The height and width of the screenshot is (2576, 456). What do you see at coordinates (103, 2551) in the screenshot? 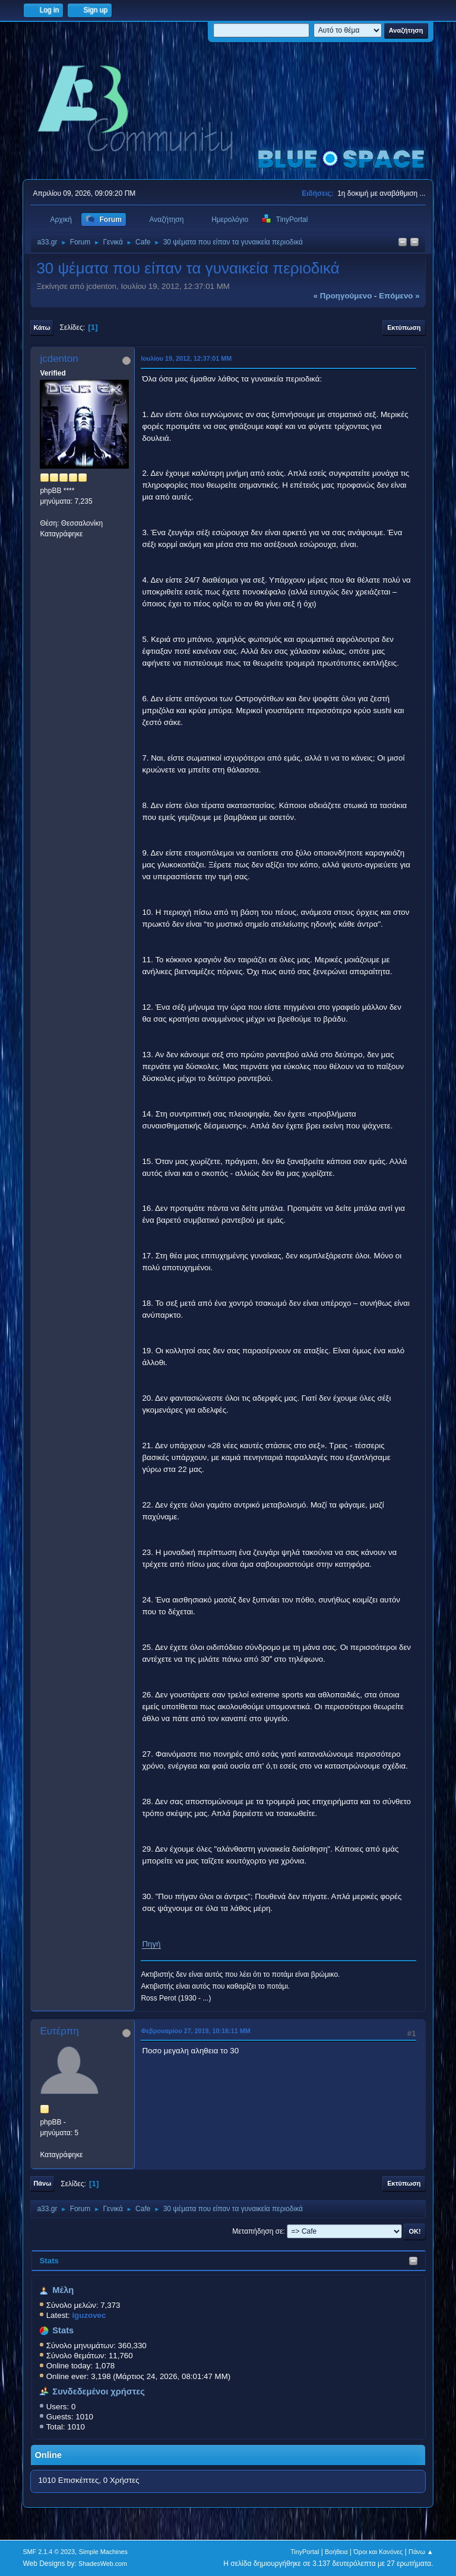
I see `Simple Machines` at bounding box center [103, 2551].